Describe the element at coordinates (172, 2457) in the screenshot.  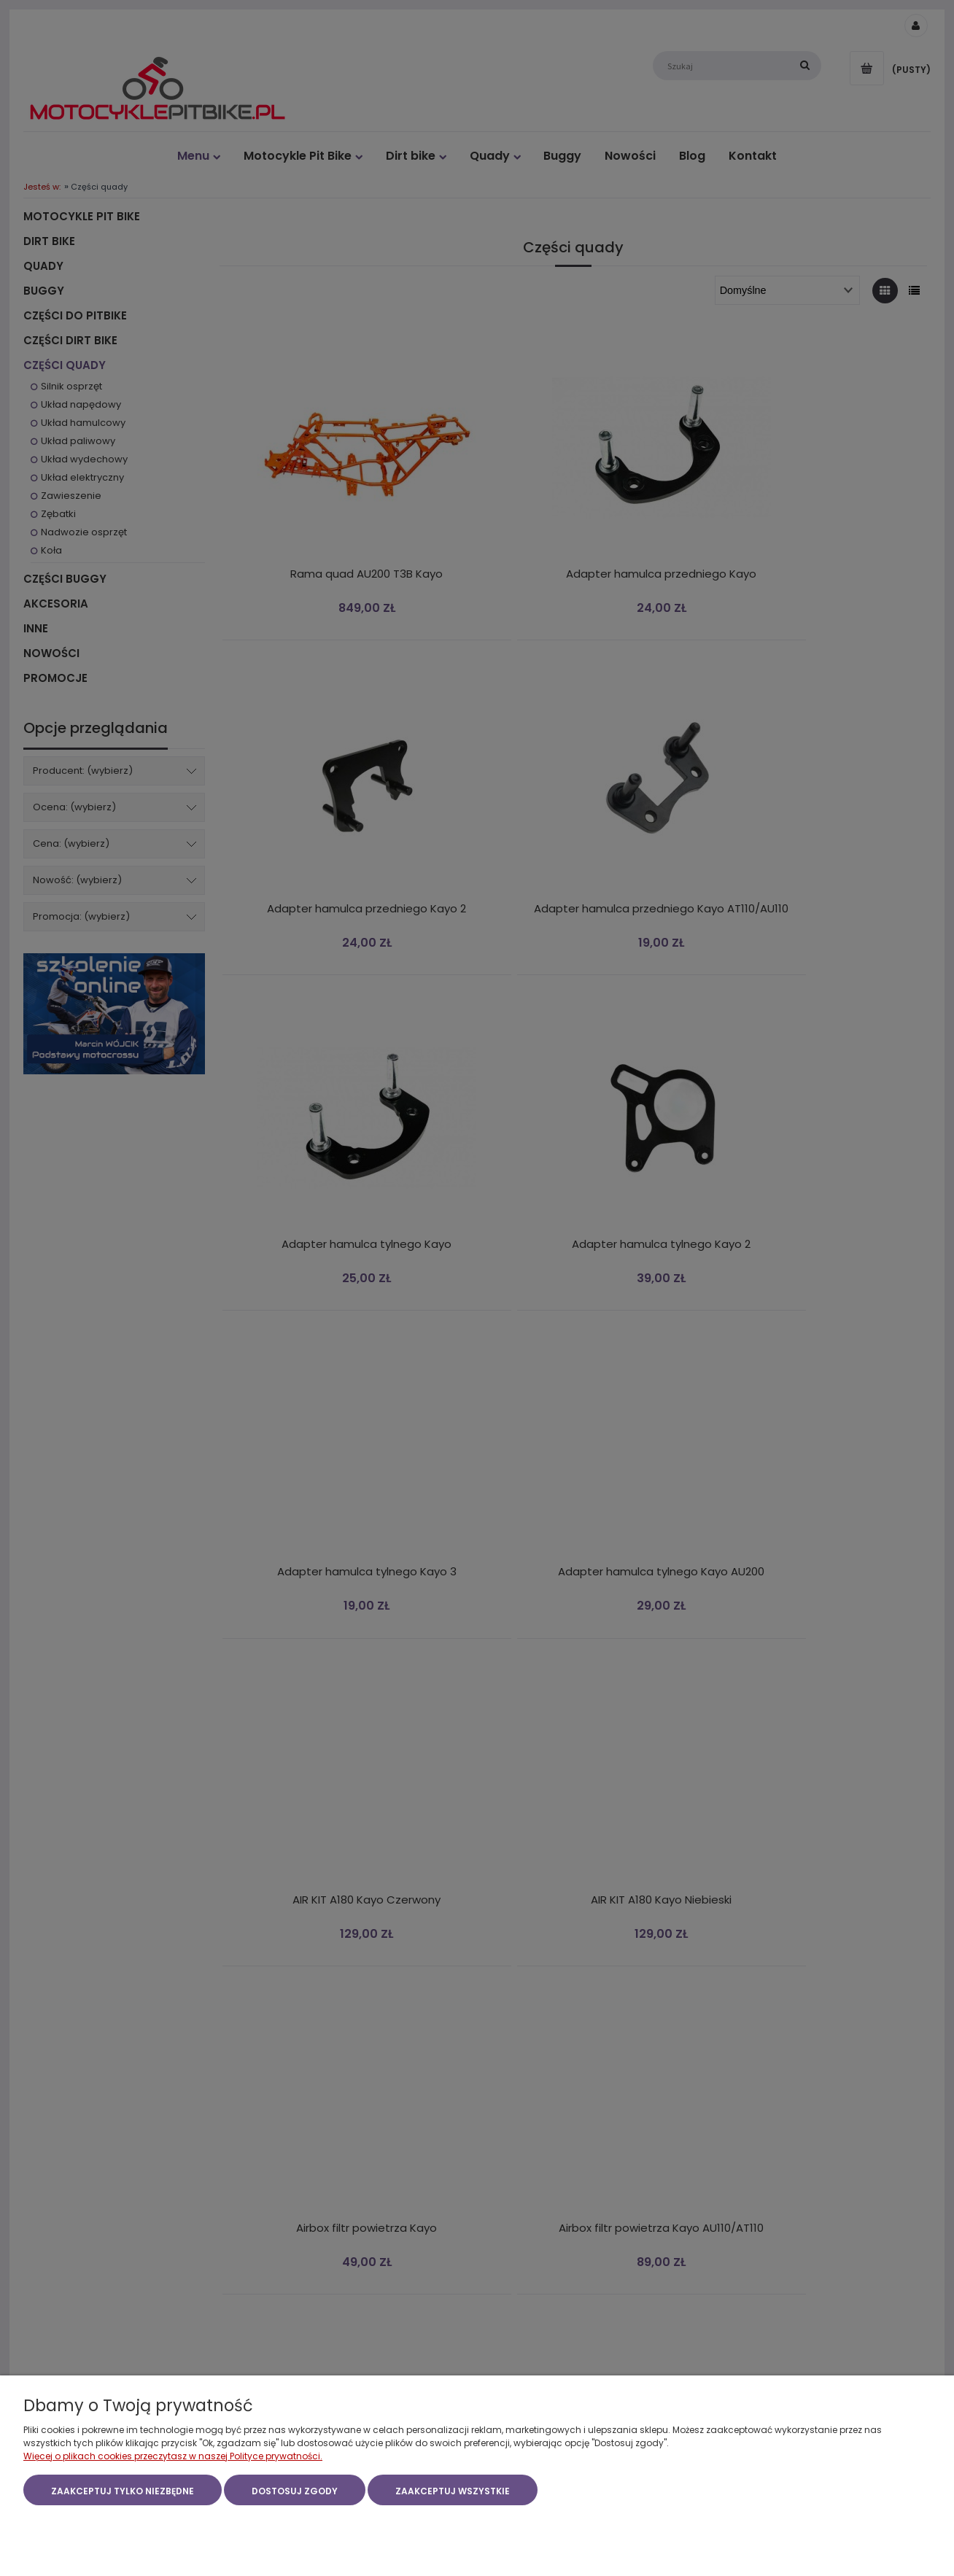
I see `Więcej o plikach cookies przeczytasz w naszej Polityce prywatności.` at that location.